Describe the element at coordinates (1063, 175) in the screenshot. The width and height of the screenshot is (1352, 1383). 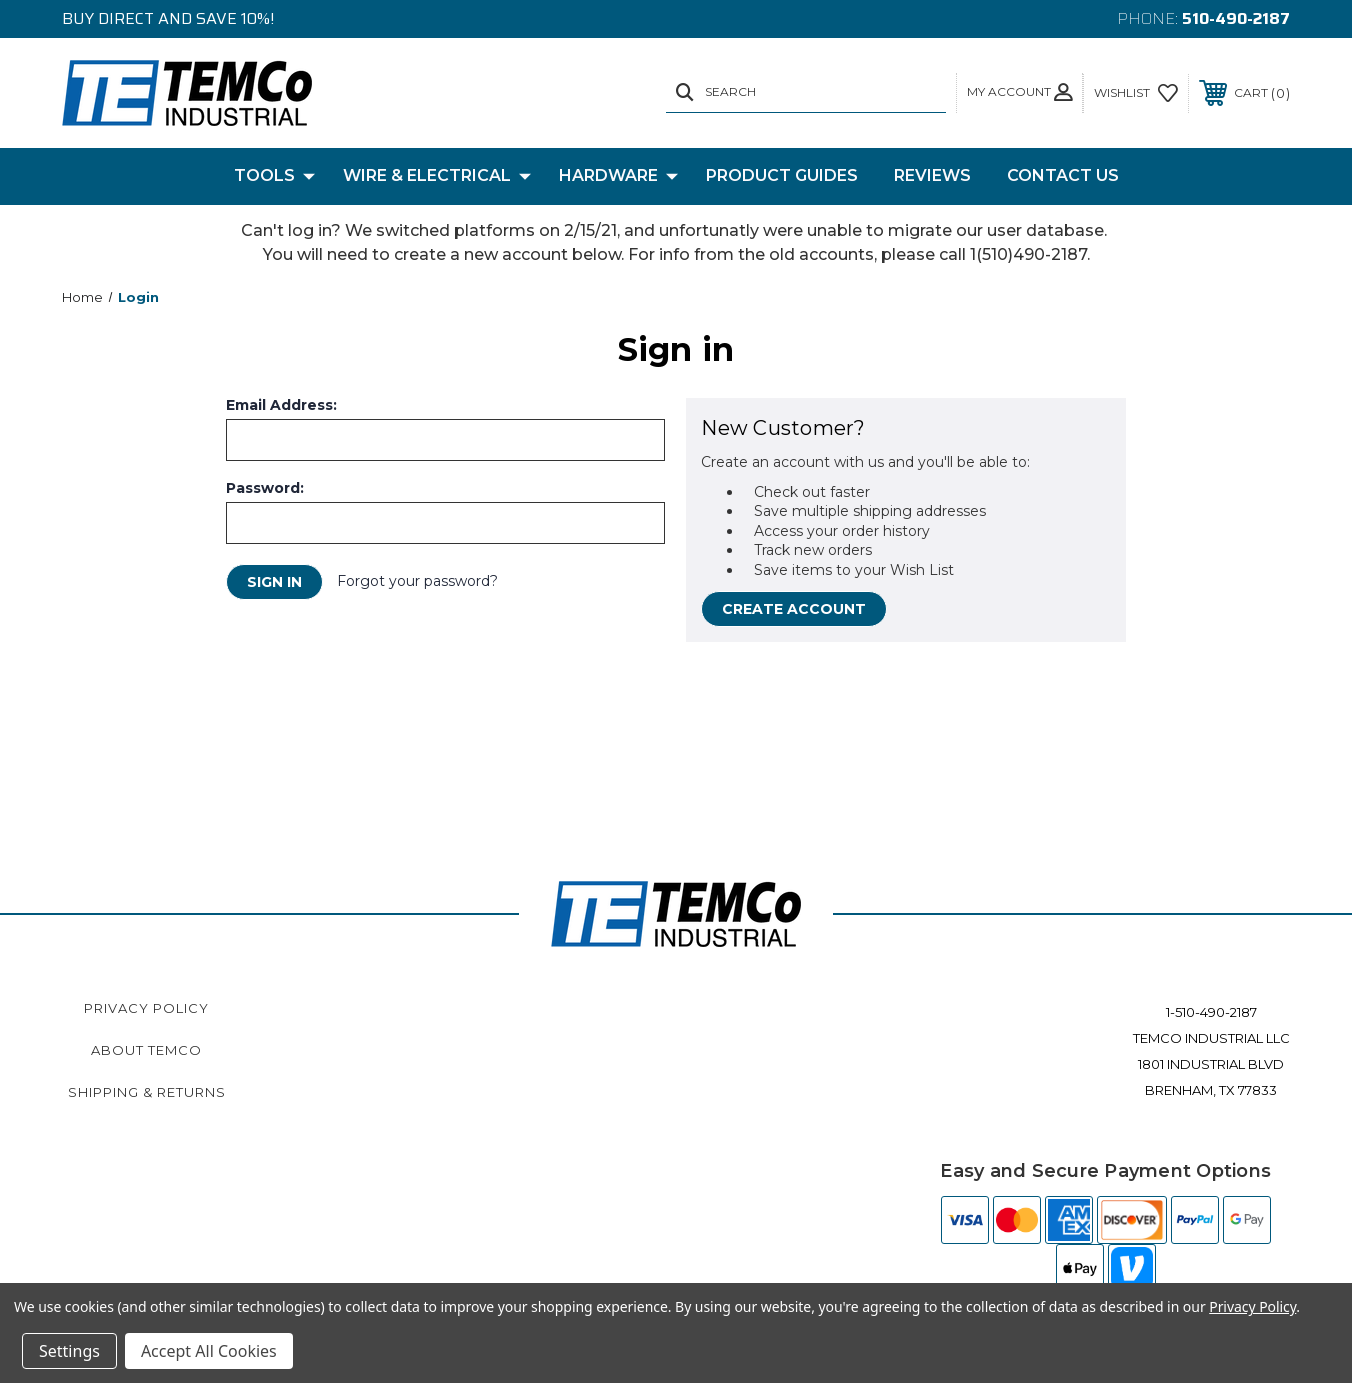
I see `Contact Us` at that location.